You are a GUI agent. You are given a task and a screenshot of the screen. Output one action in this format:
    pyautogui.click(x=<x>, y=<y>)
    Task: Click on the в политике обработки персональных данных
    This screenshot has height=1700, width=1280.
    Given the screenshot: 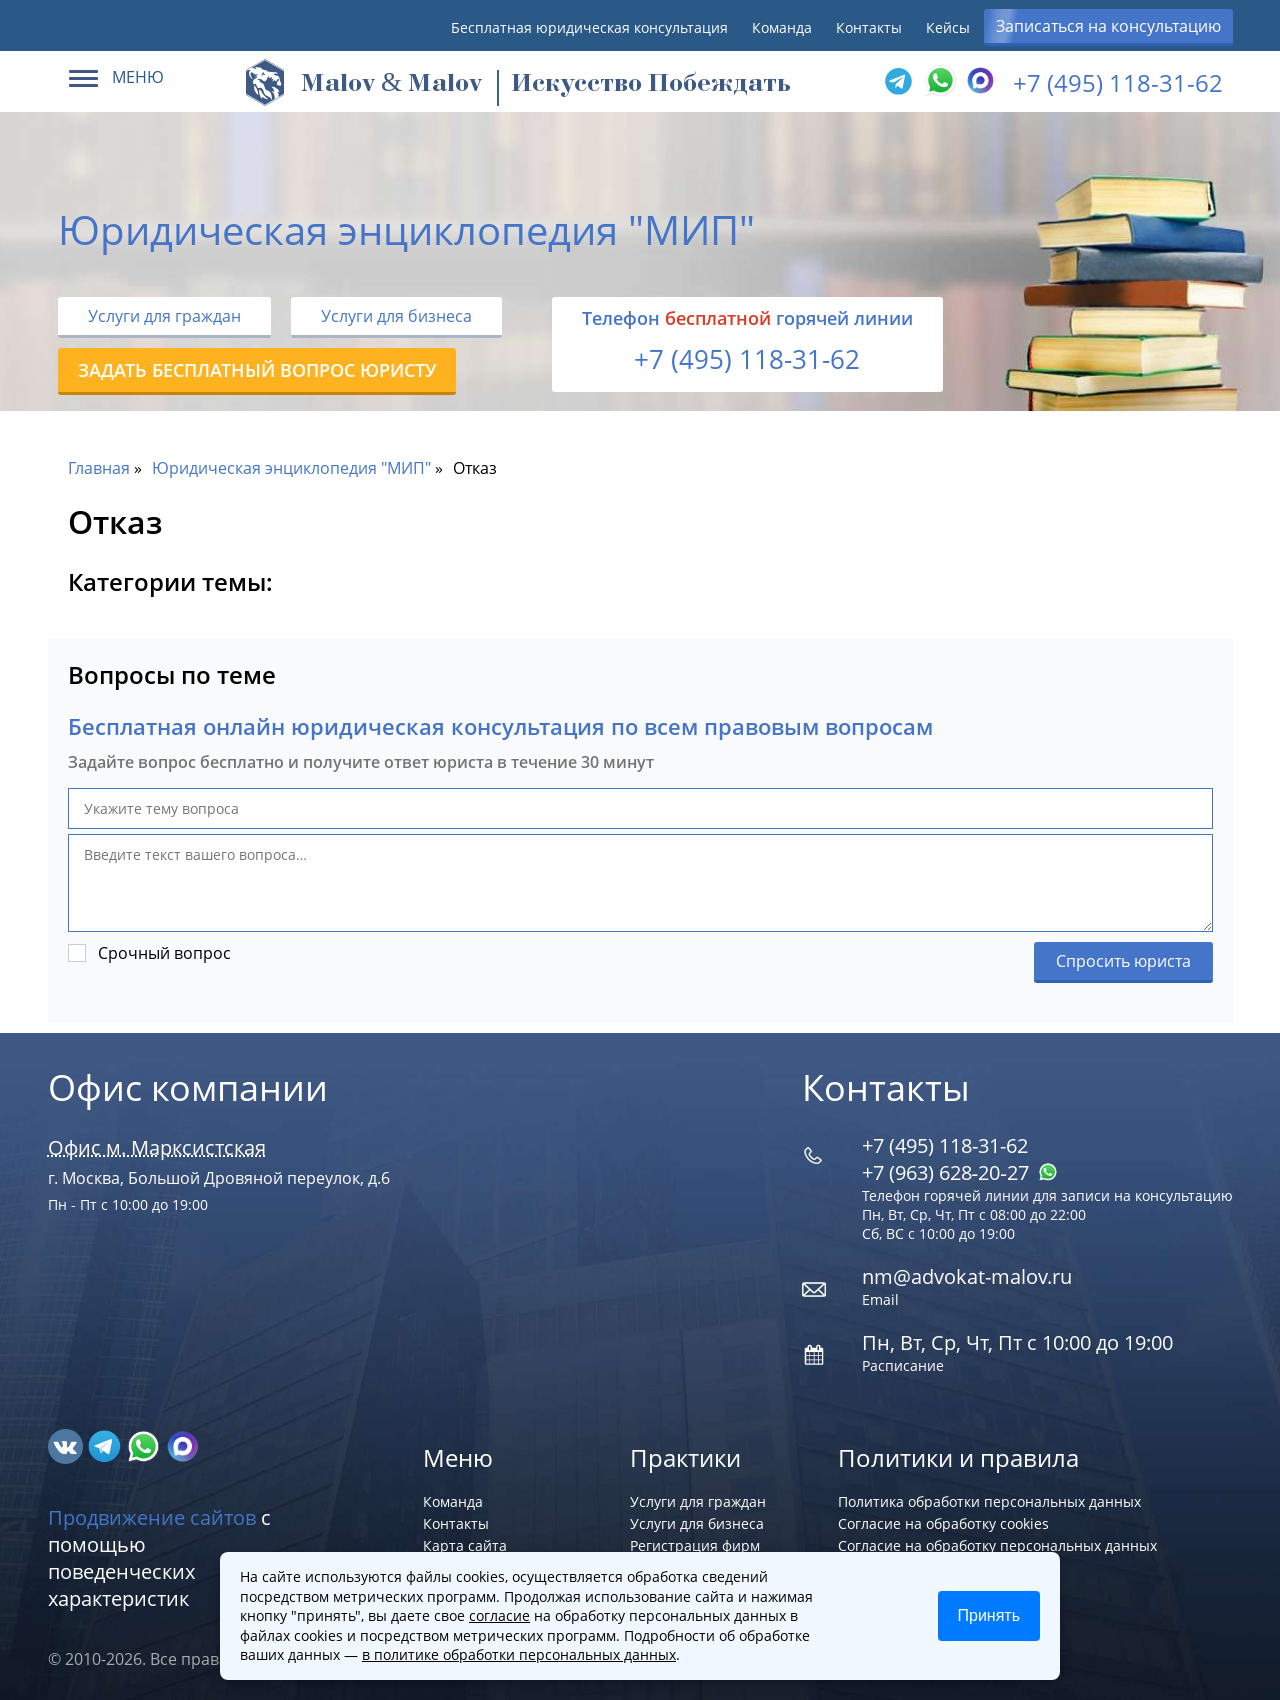 What is the action you would take?
    pyautogui.click(x=519, y=1654)
    